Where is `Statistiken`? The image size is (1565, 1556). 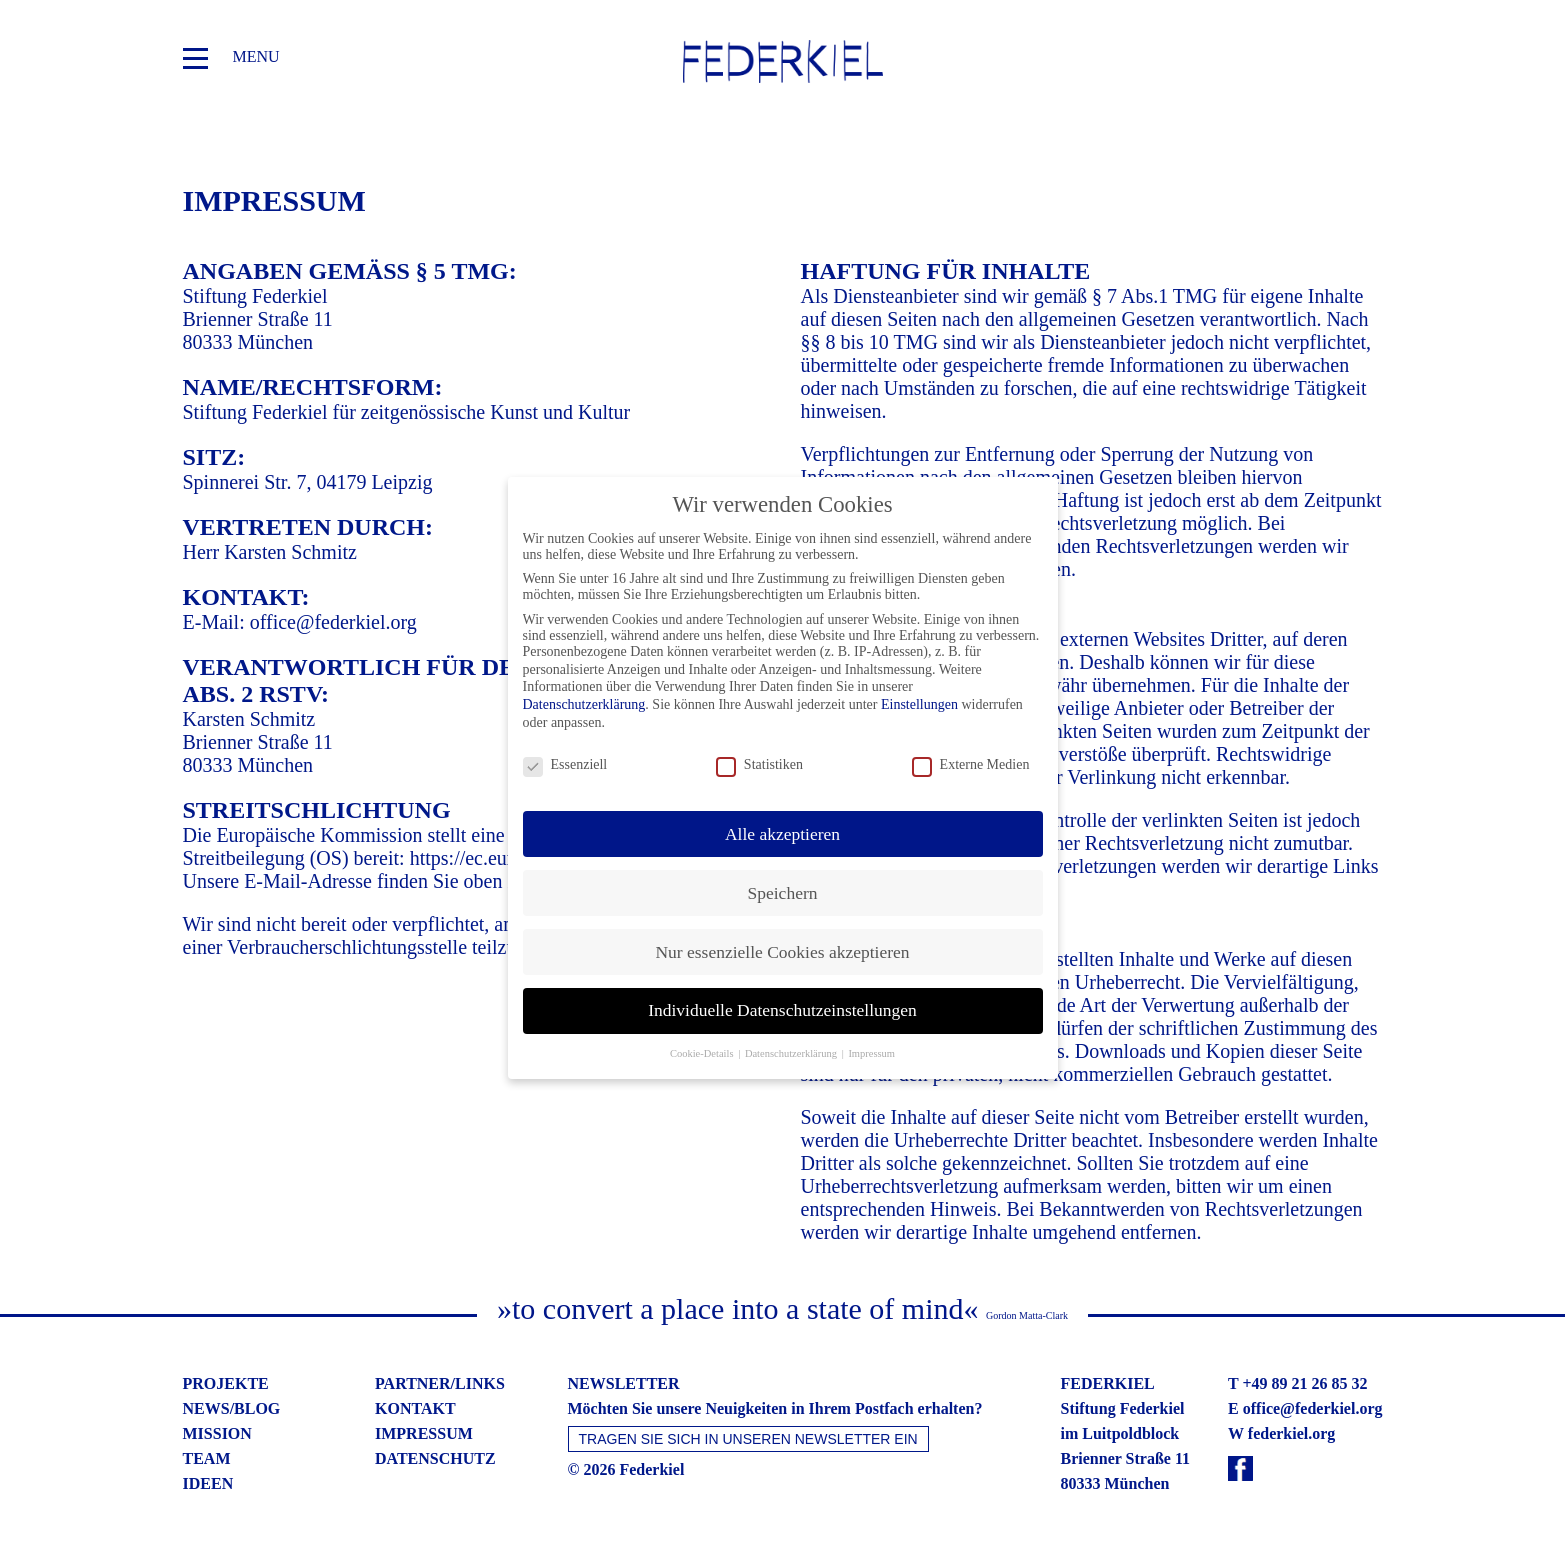
Statistiken is located at coordinates (759, 757).